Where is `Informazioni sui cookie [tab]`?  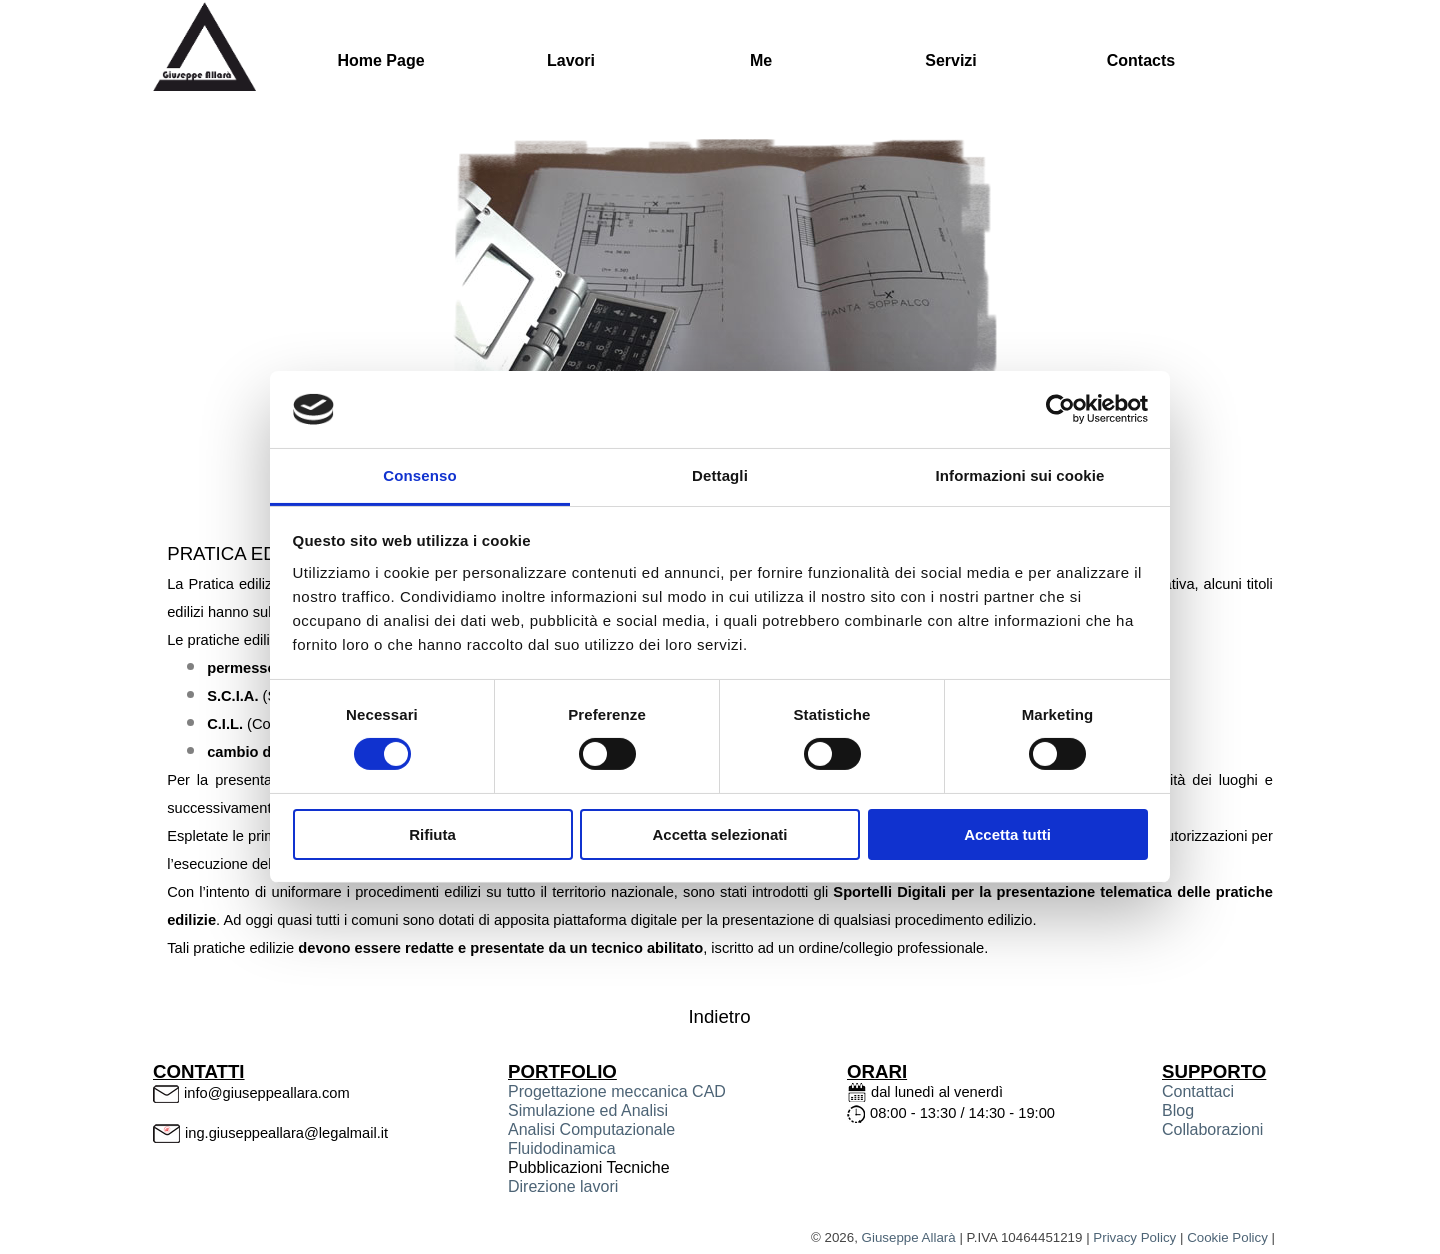 Informazioni sui cookie [tab] is located at coordinates (1020, 475).